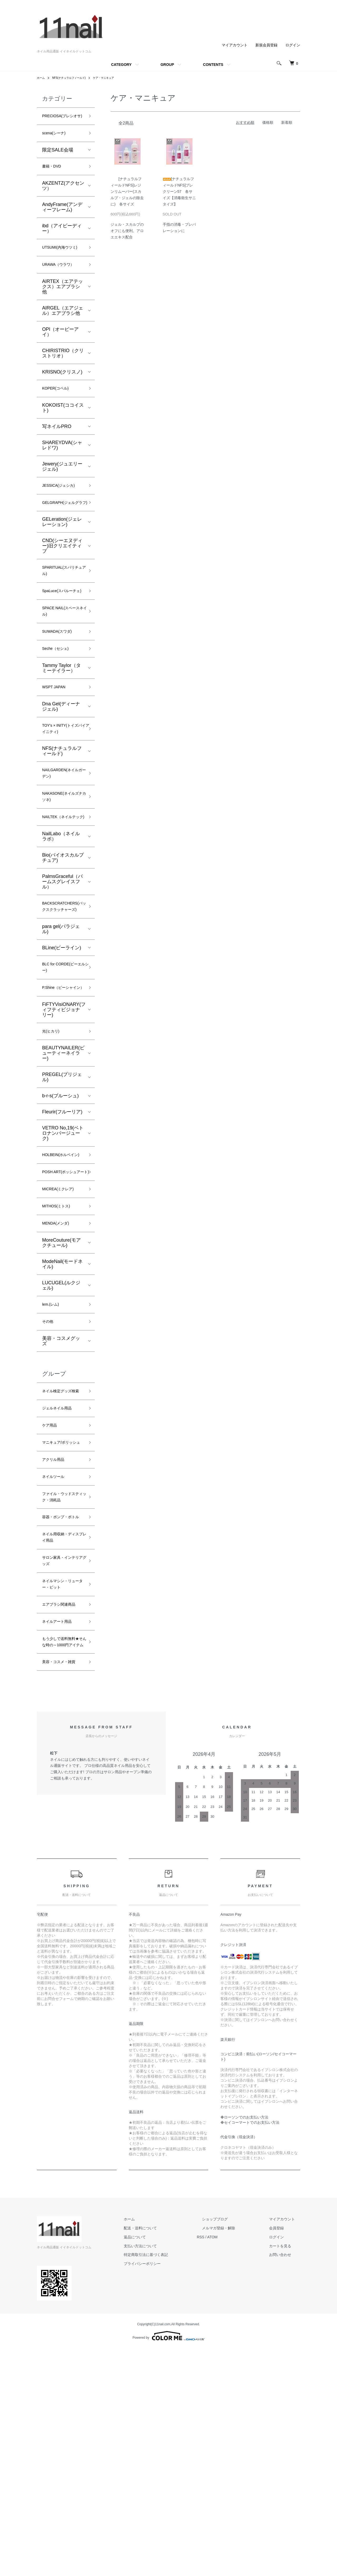  What do you see at coordinates (61, 893) in the screenshot?
I see `NAILTEK（ネイルテック)` at bounding box center [61, 893].